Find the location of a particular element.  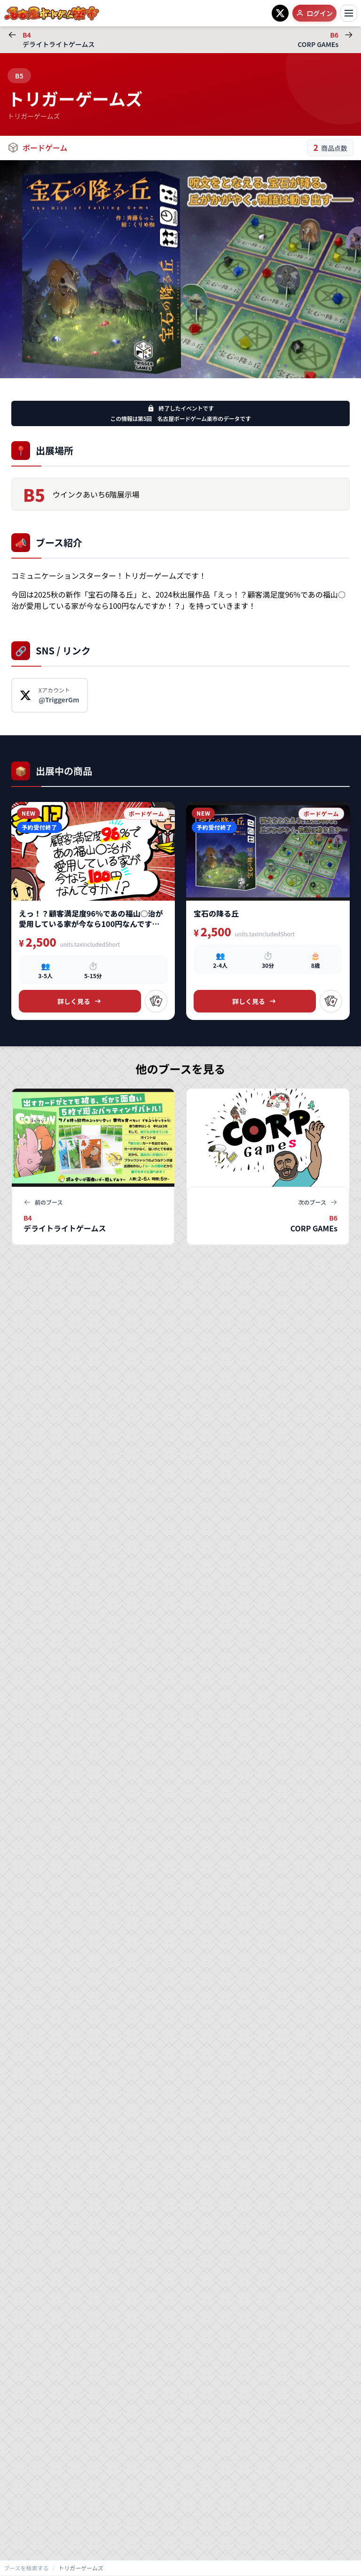

ブースを検索する is located at coordinates (26, 2568).